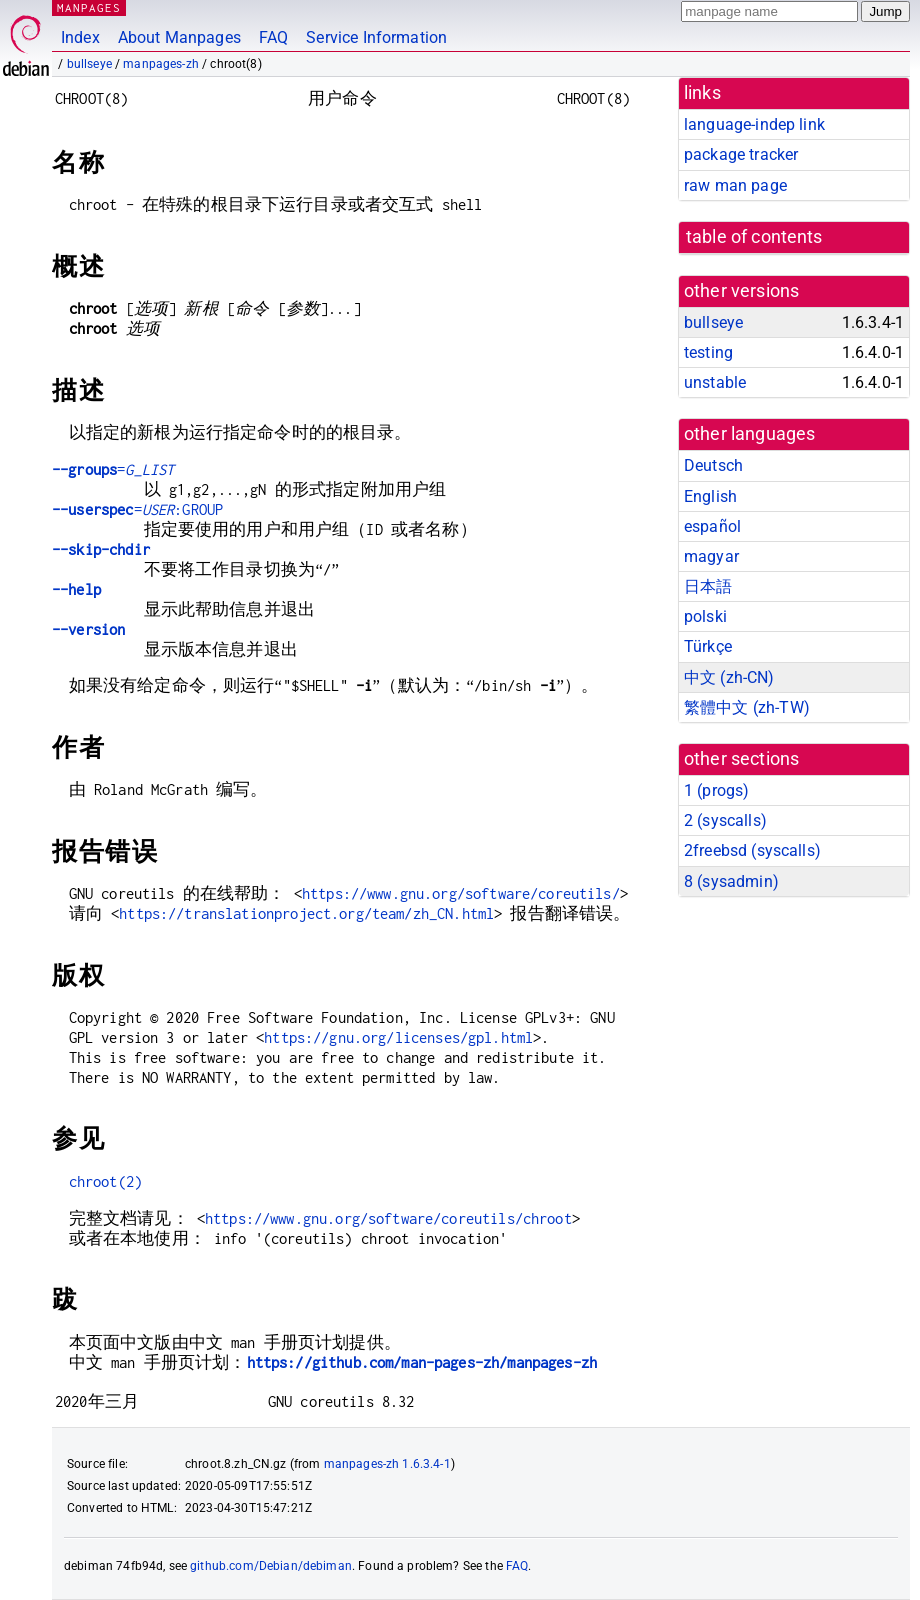 The height and width of the screenshot is (1600, 920). Describe the element at coordinates (708, 586) in the screenshot. I see `日本語` at that location.